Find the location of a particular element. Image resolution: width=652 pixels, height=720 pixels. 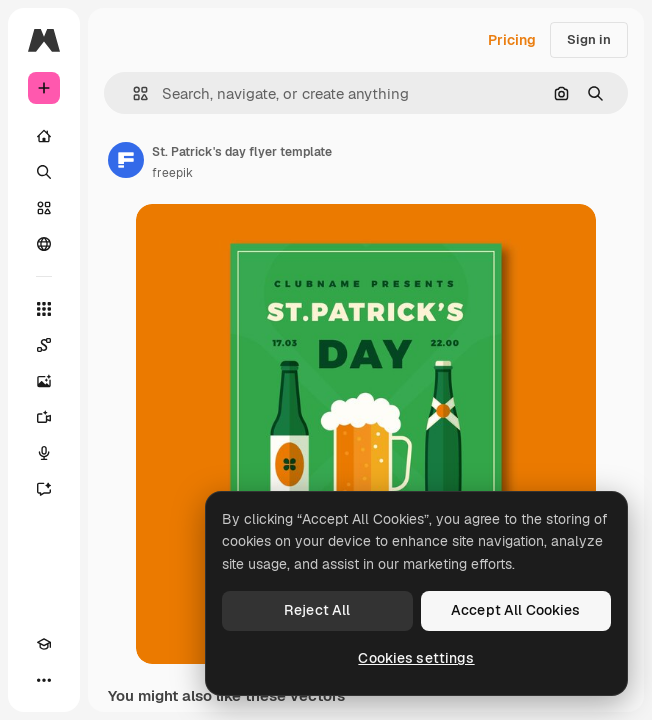

Reject All is located at coordinates (317, 610).